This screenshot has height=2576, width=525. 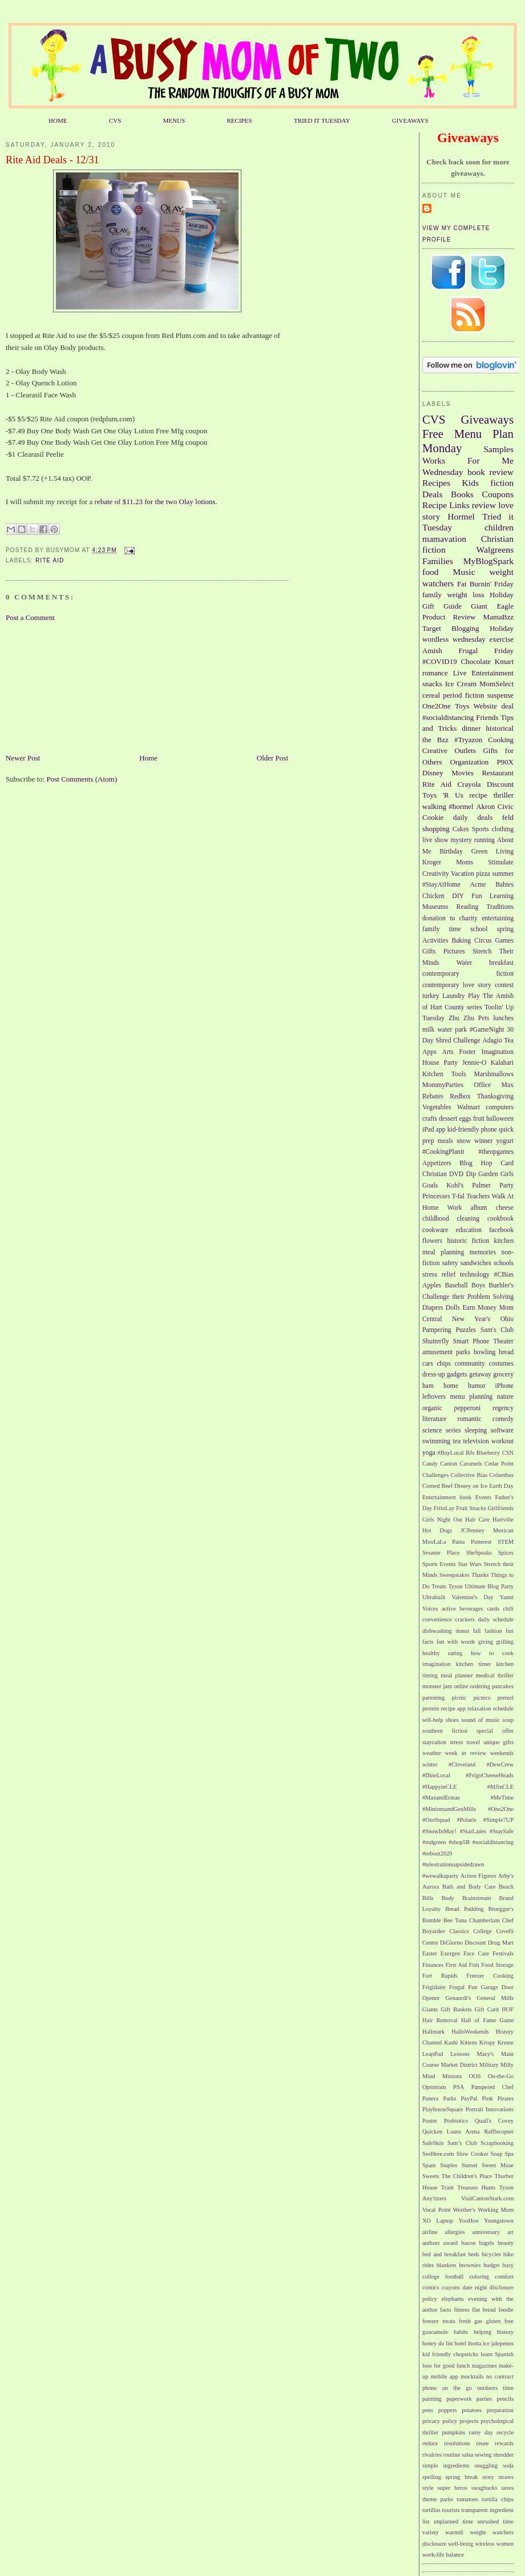 I want to click on Discount, so click(x=500, y=784).